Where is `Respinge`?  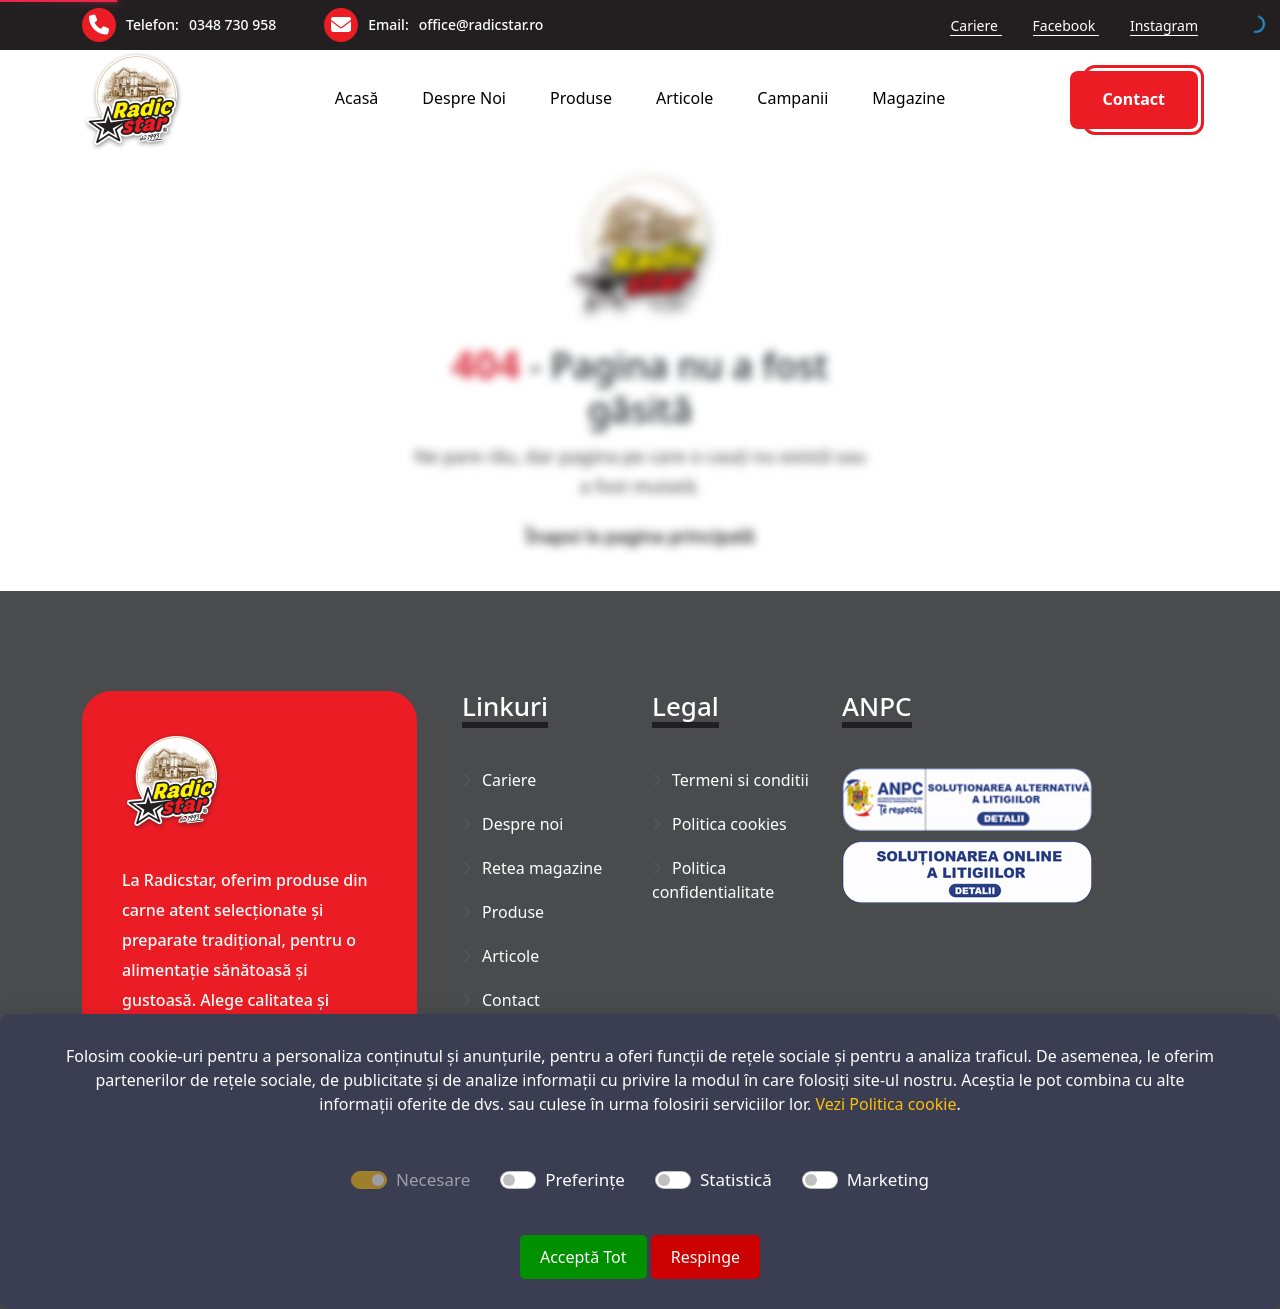 Respinge is located at coordinates (705, 1257).